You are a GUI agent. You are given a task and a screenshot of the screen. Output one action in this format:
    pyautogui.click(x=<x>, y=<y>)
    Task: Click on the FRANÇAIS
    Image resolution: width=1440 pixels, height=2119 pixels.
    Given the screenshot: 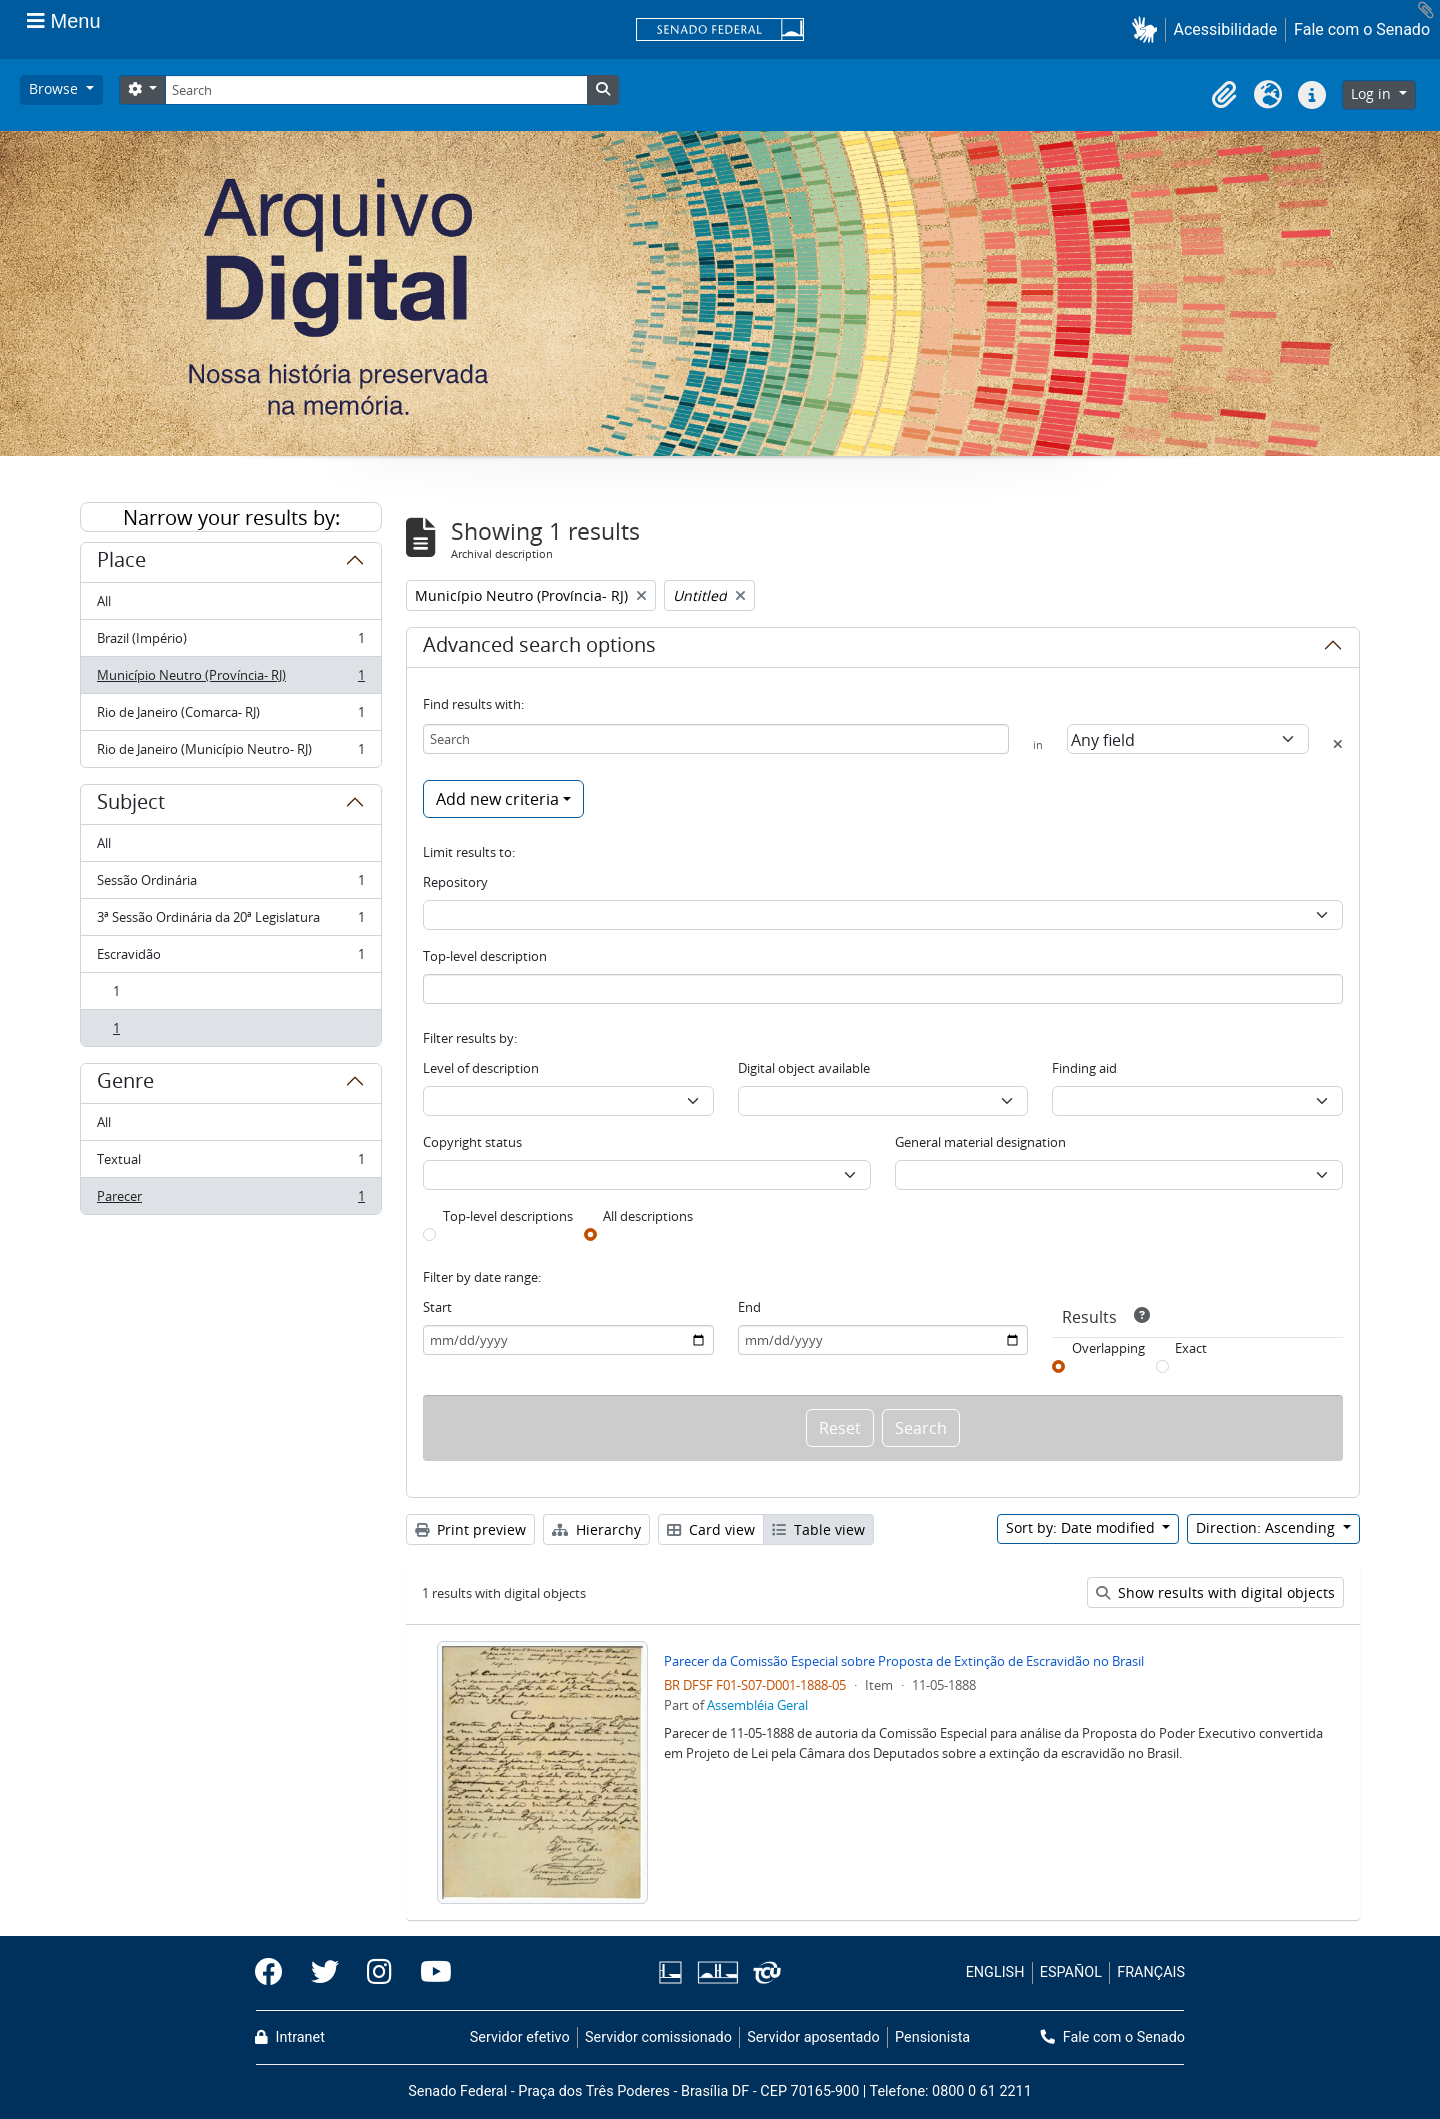 What is the action you would take?
    pyautogui.click(x=1151, y=1972)
    